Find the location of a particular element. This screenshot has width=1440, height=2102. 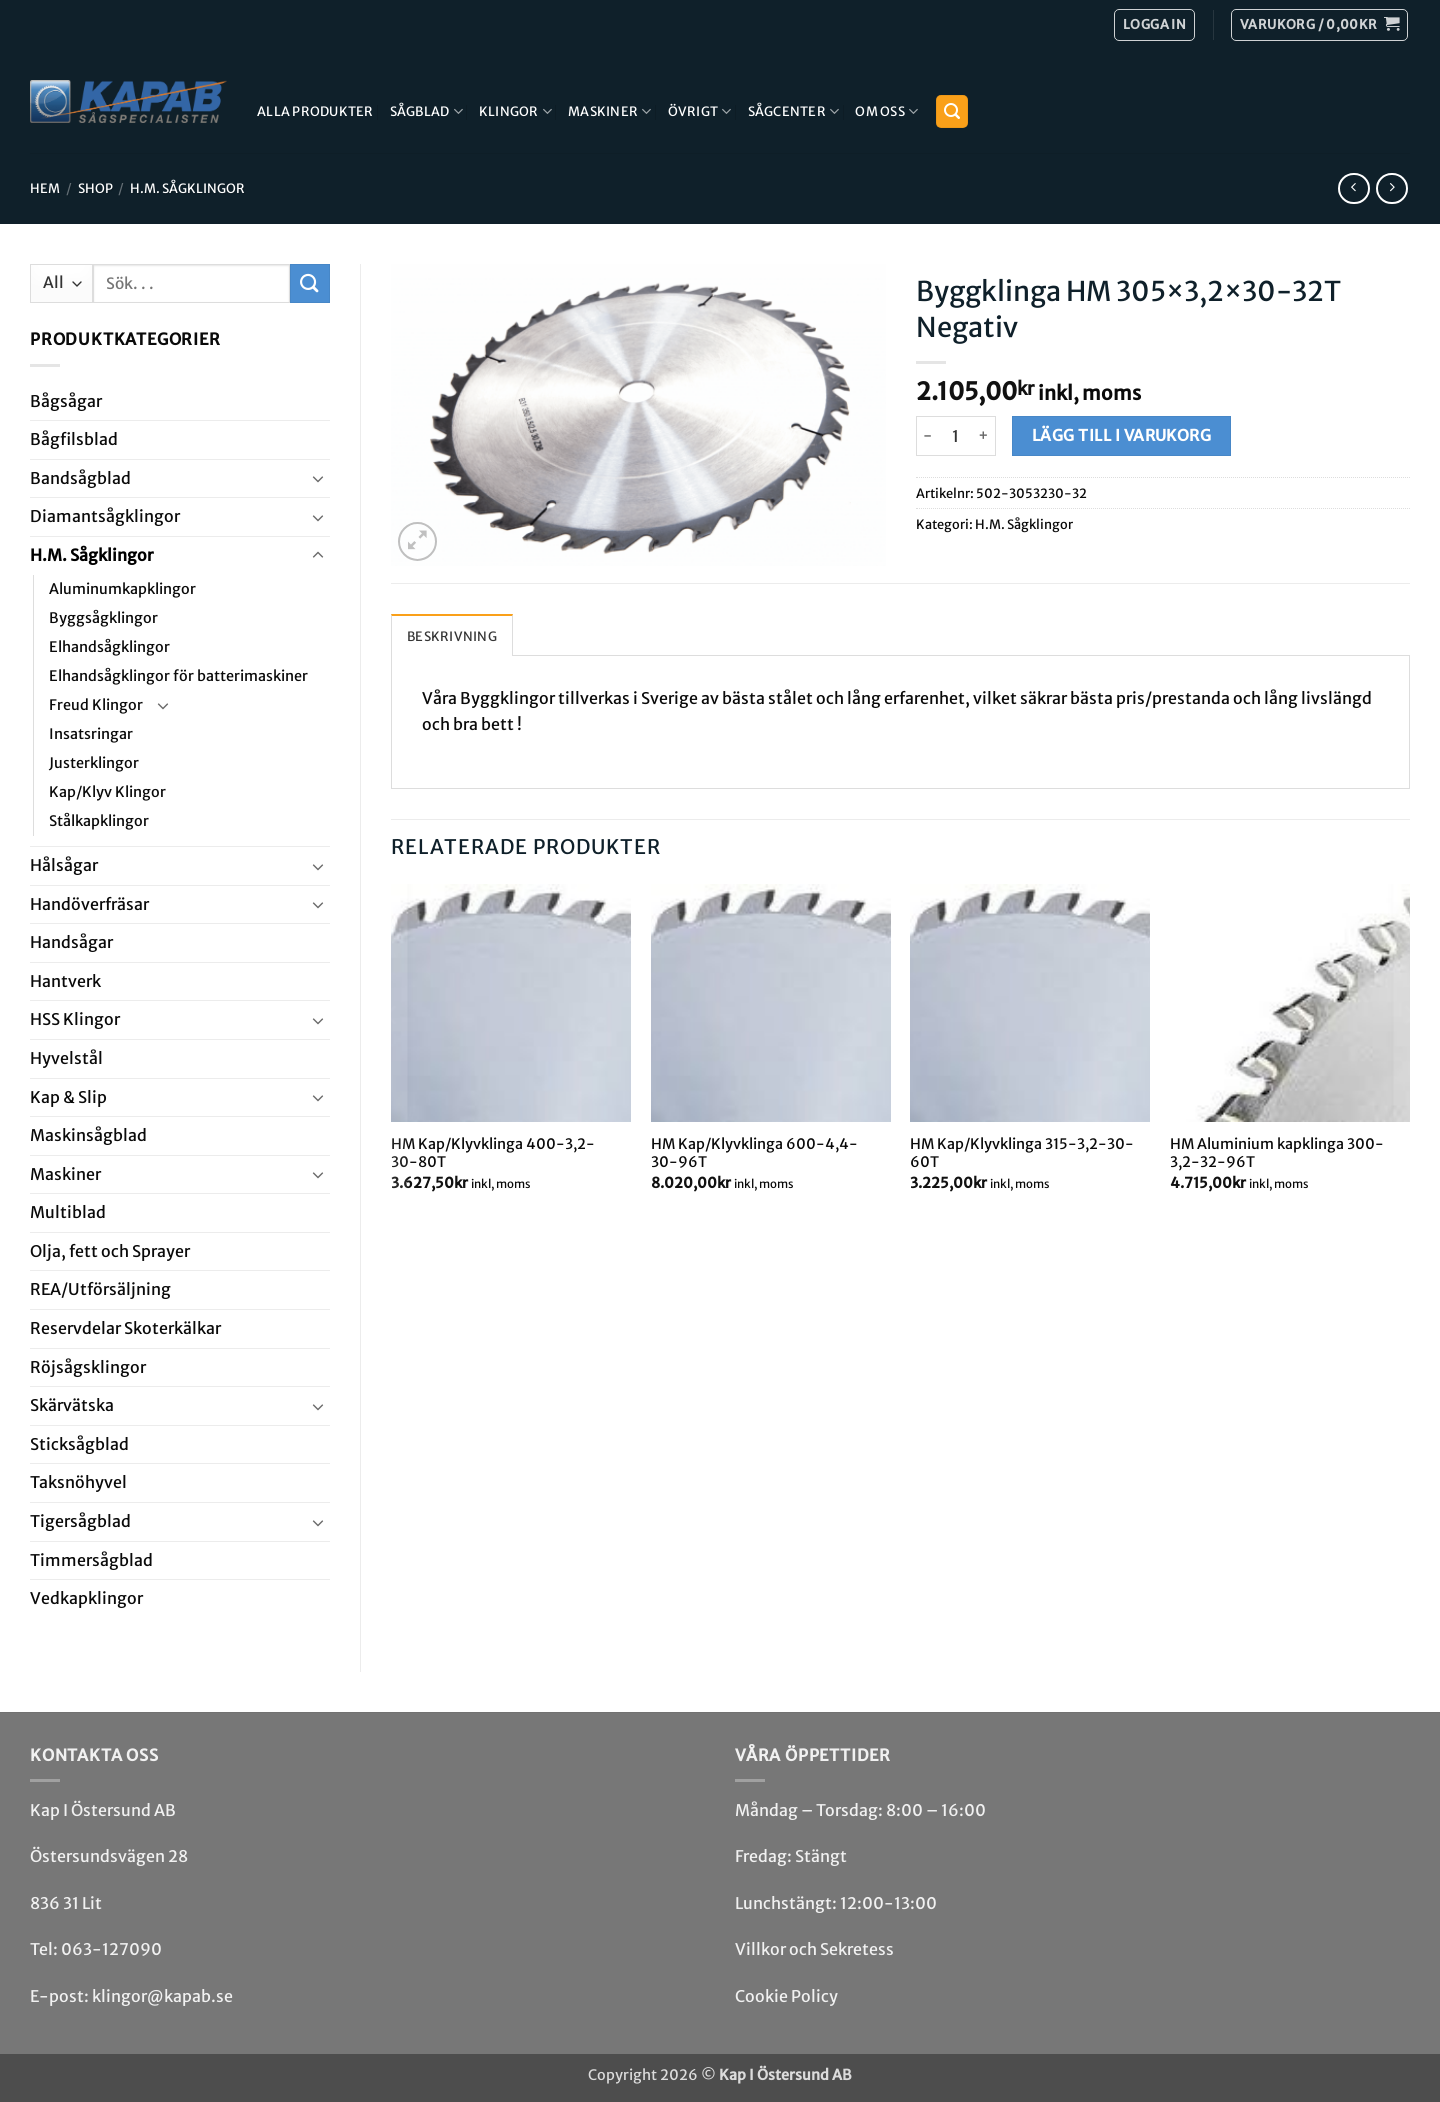

Justerklingor is located at coordinates (94, 763).